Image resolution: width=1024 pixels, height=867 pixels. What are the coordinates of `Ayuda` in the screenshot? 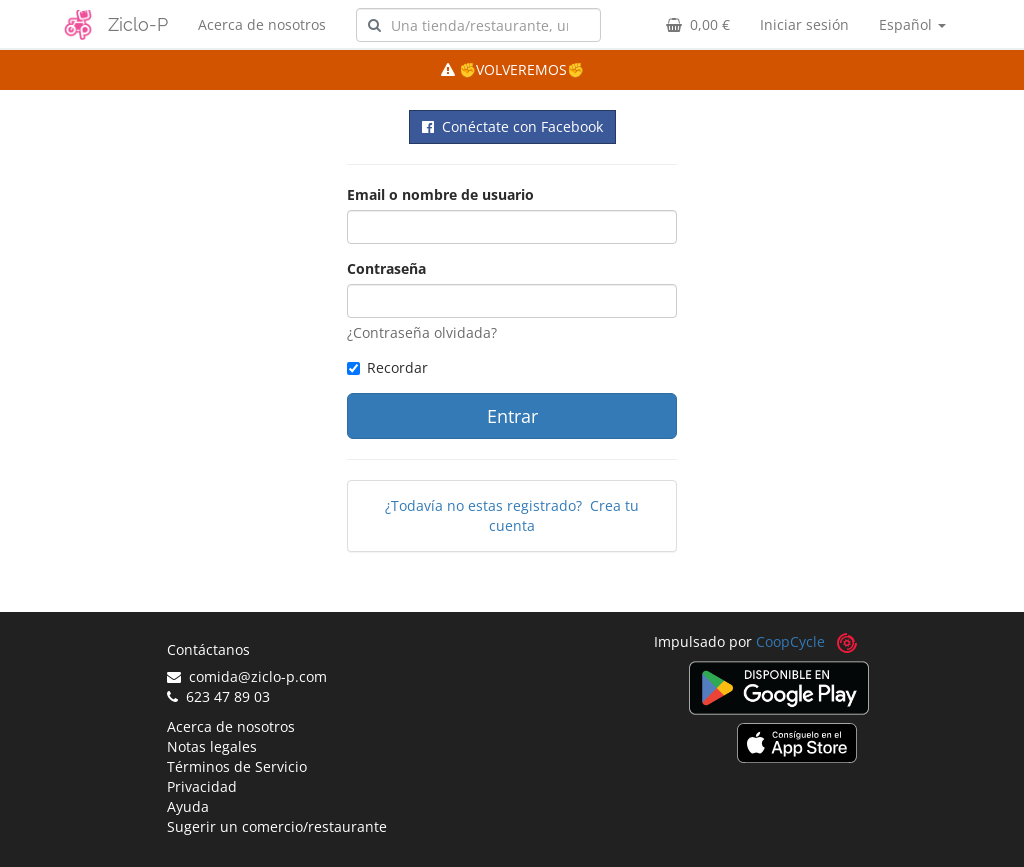 It's located at (188, 806).